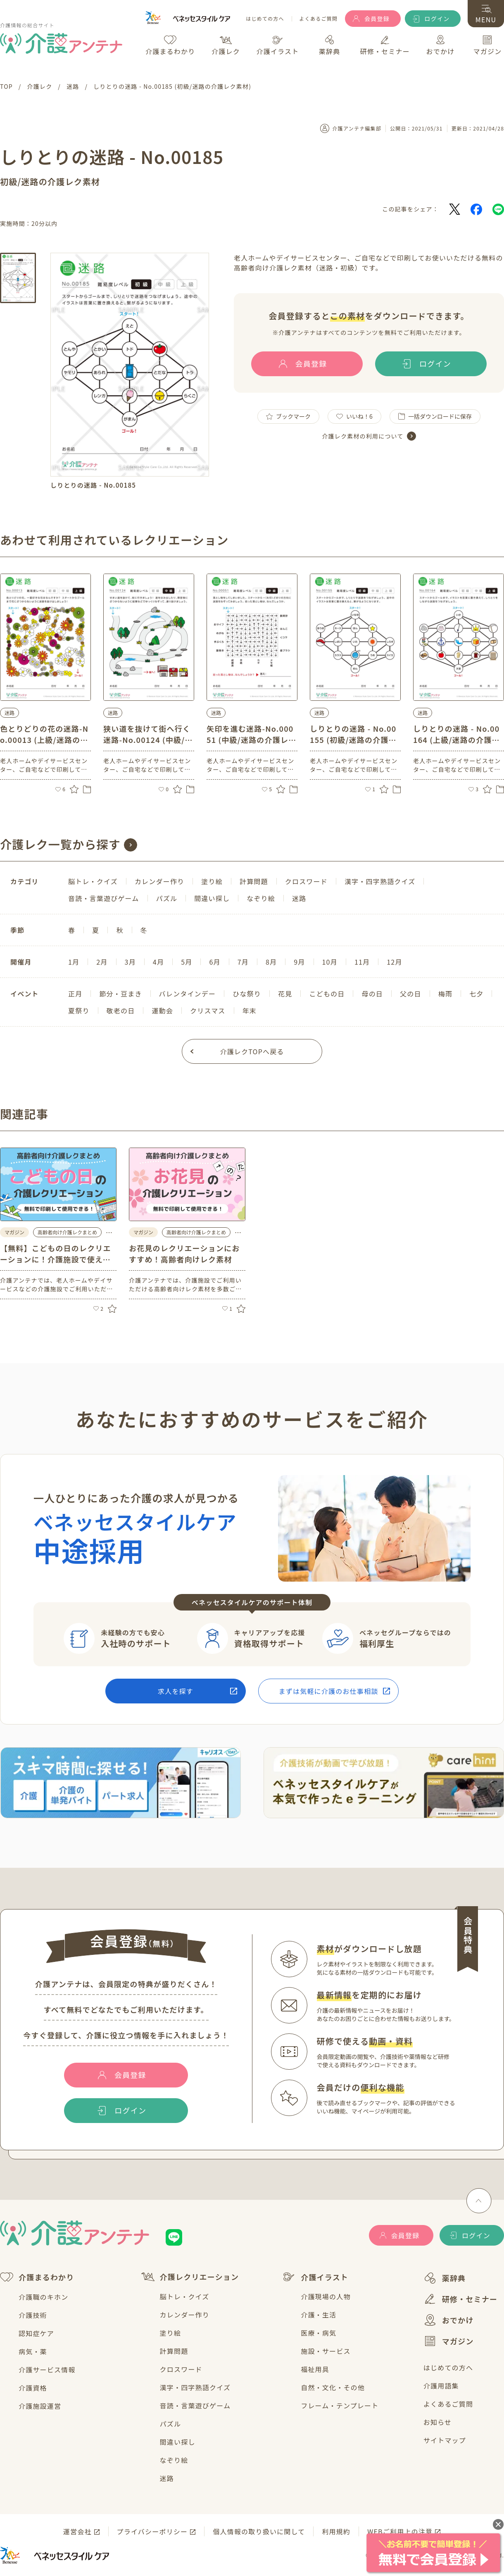 The width and height of the screenshot is (504, 2576). Describe the element at coordinates (336, 2531) in the screenshot. I see `利用規約` at that location.